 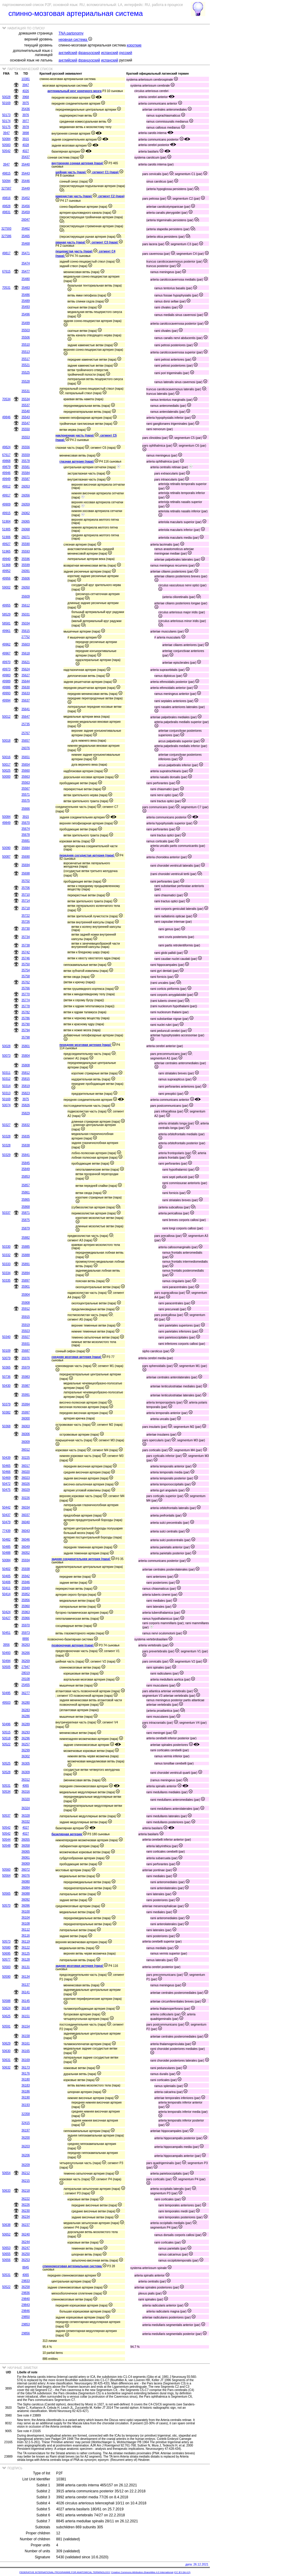 I want to click on 26065, so click(x=26, y=521).